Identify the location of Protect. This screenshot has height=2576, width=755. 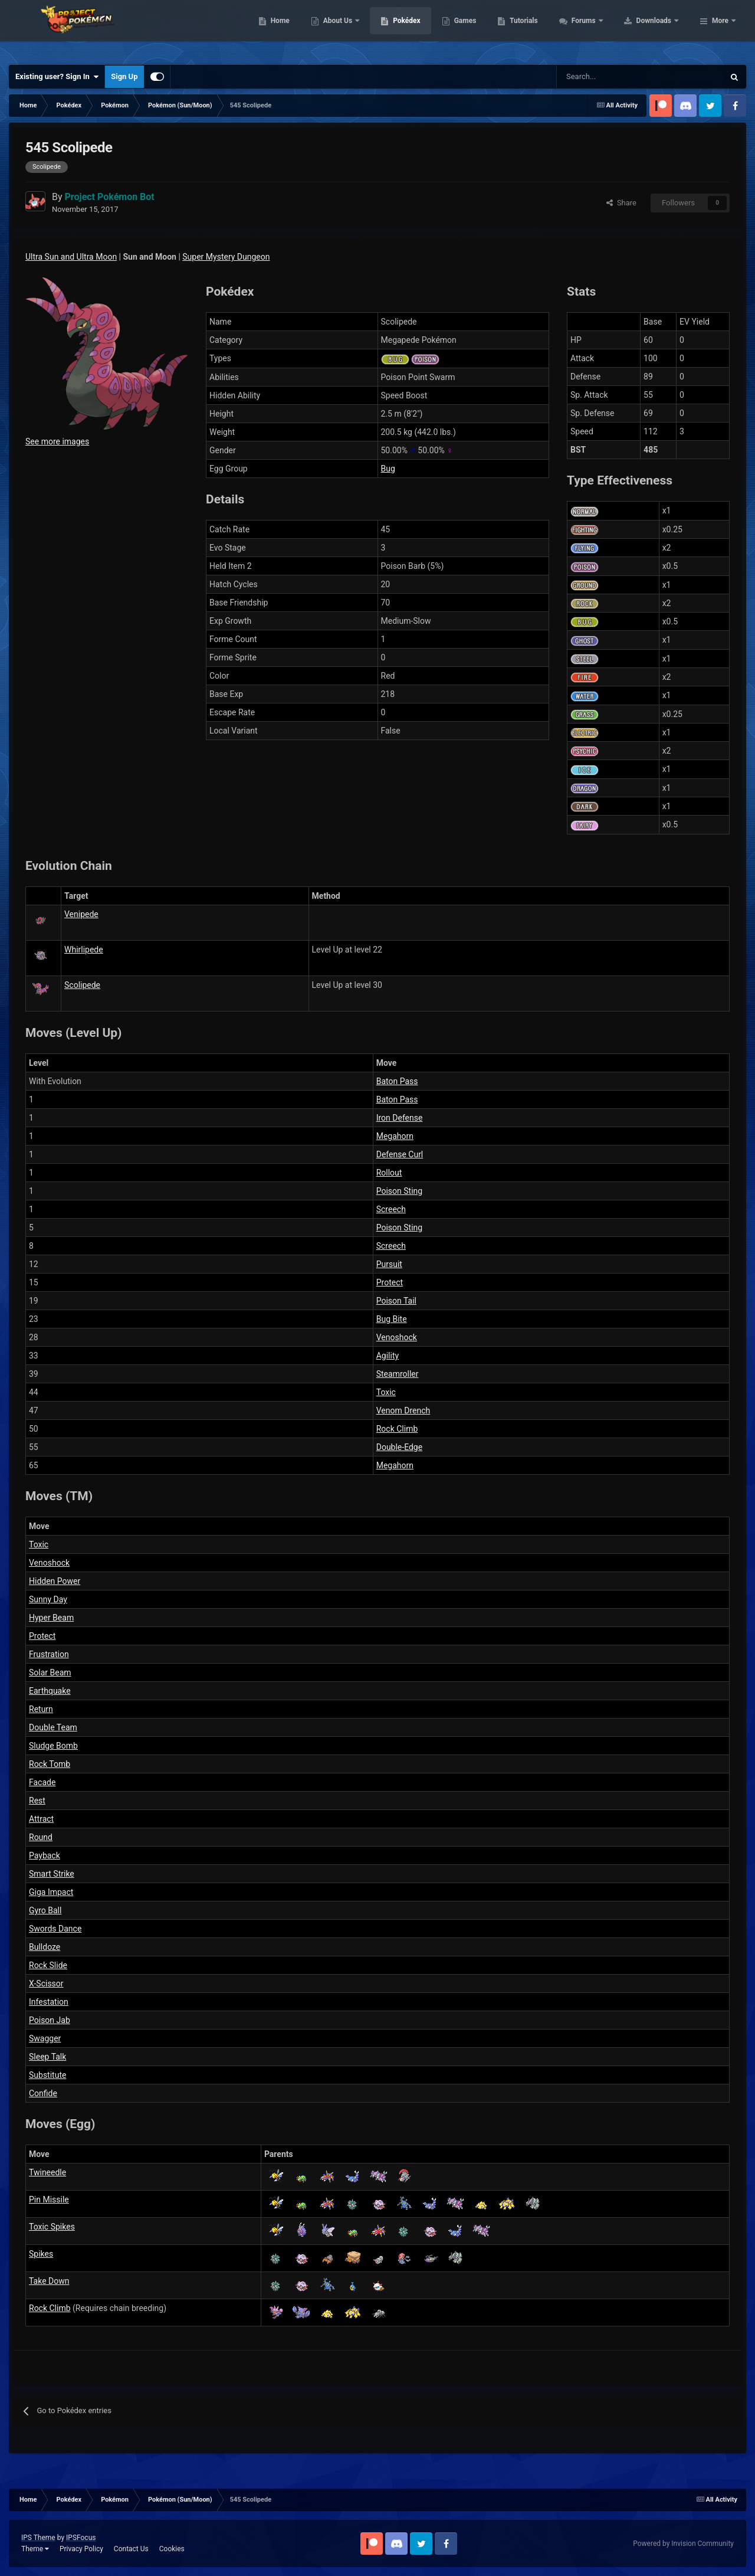
(389, 1282).